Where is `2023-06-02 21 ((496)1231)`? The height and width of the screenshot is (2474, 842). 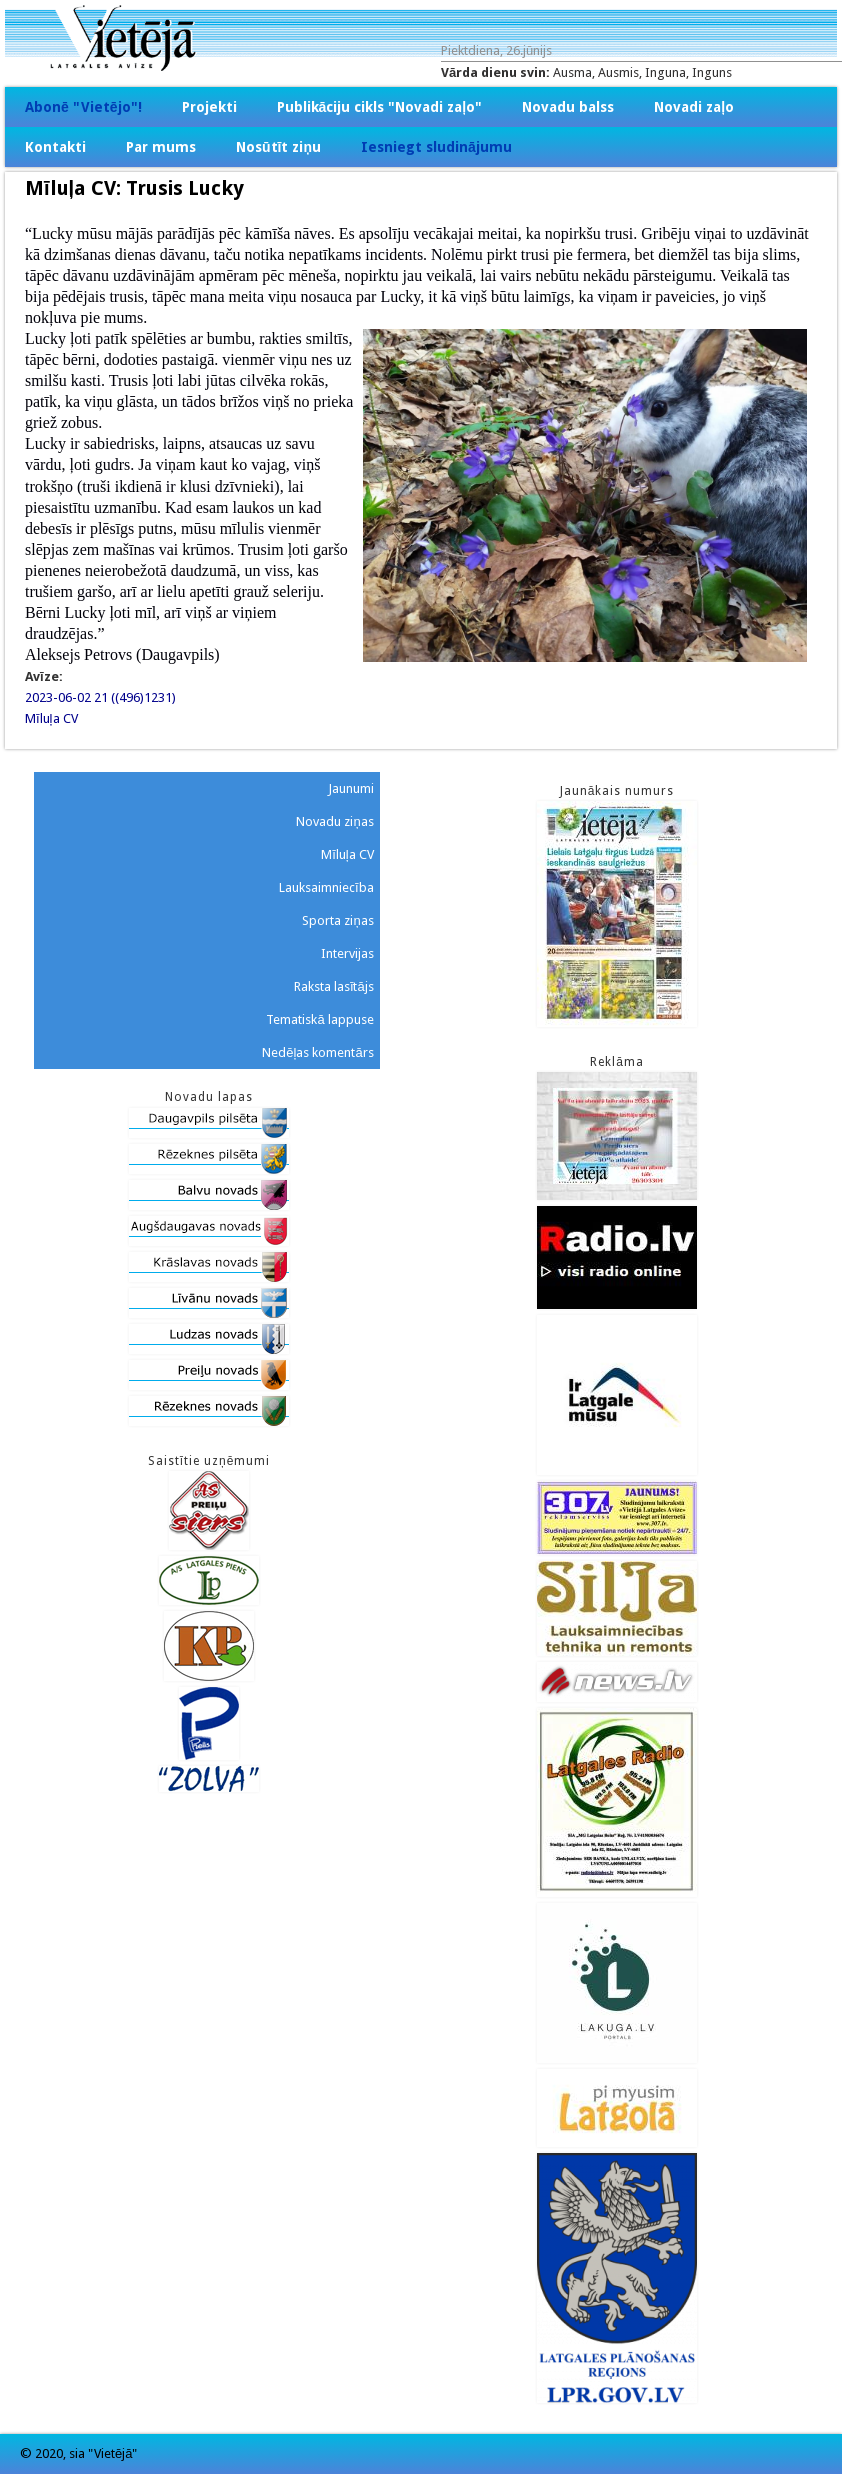 2023-06-02 21 ((496)1231) is located at coordinates (100, 697).